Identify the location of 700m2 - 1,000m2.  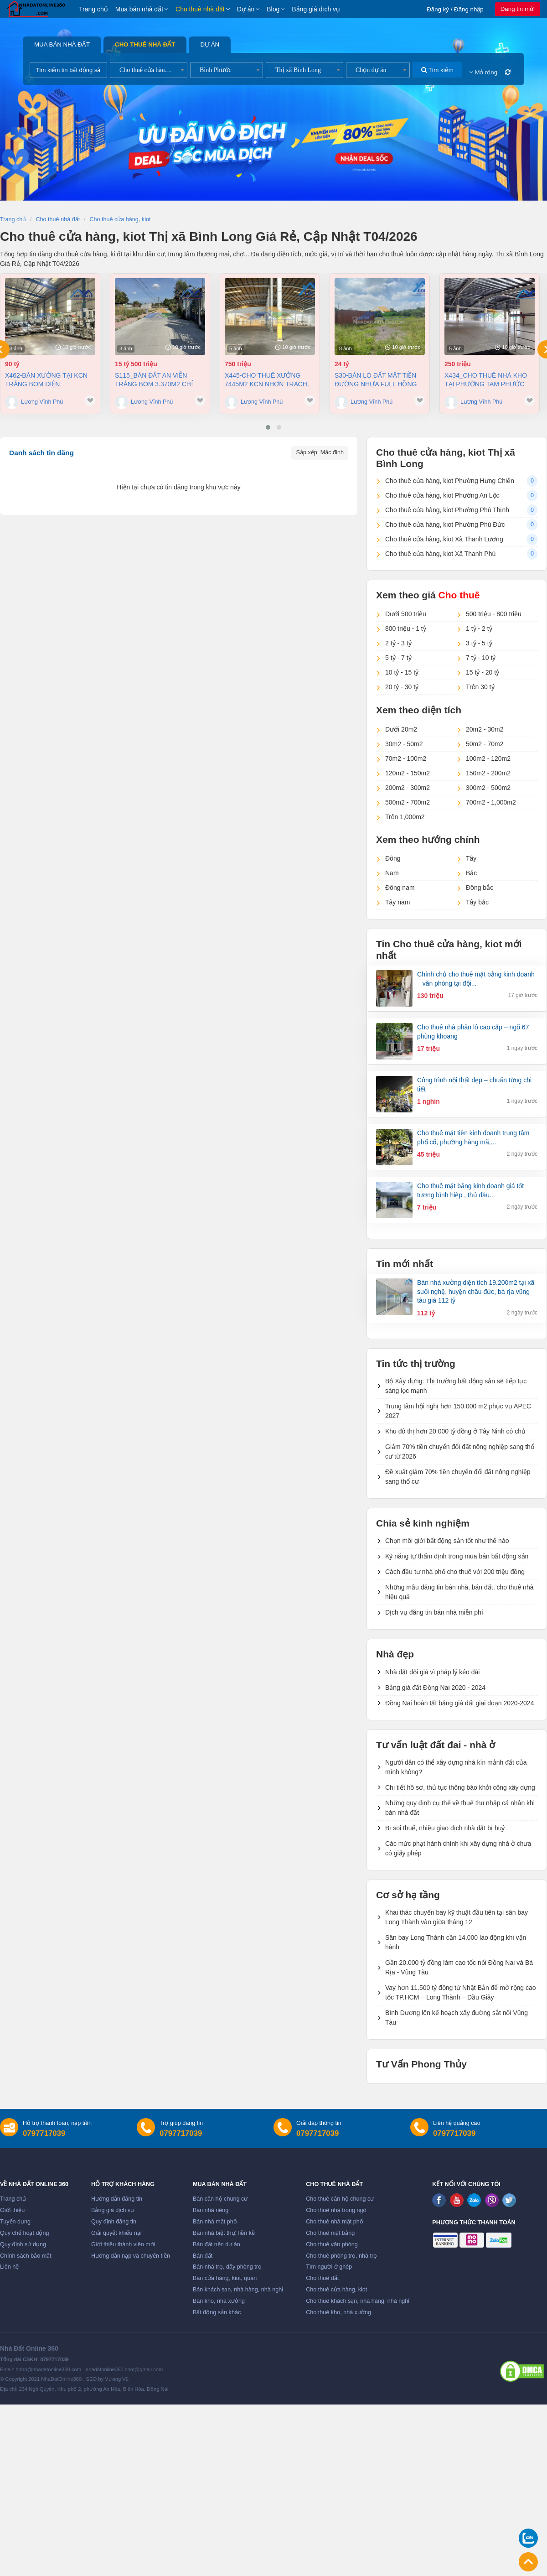
(491, 802).